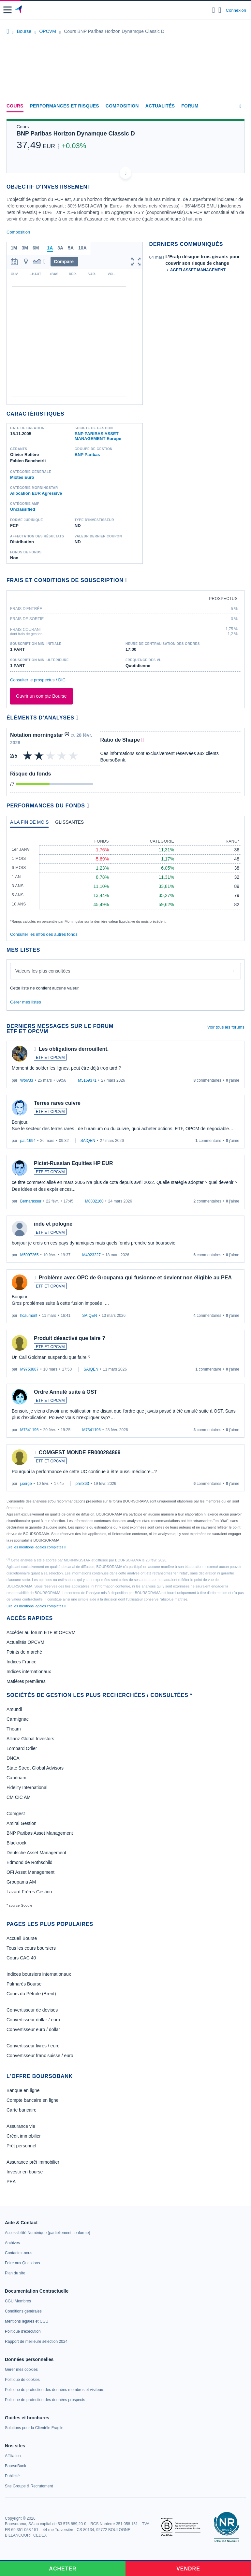  What do you see at coordinates (24, 1983) in the screenshot?
I see `Palmarès Bourse` at bounding box center [24, 1983].